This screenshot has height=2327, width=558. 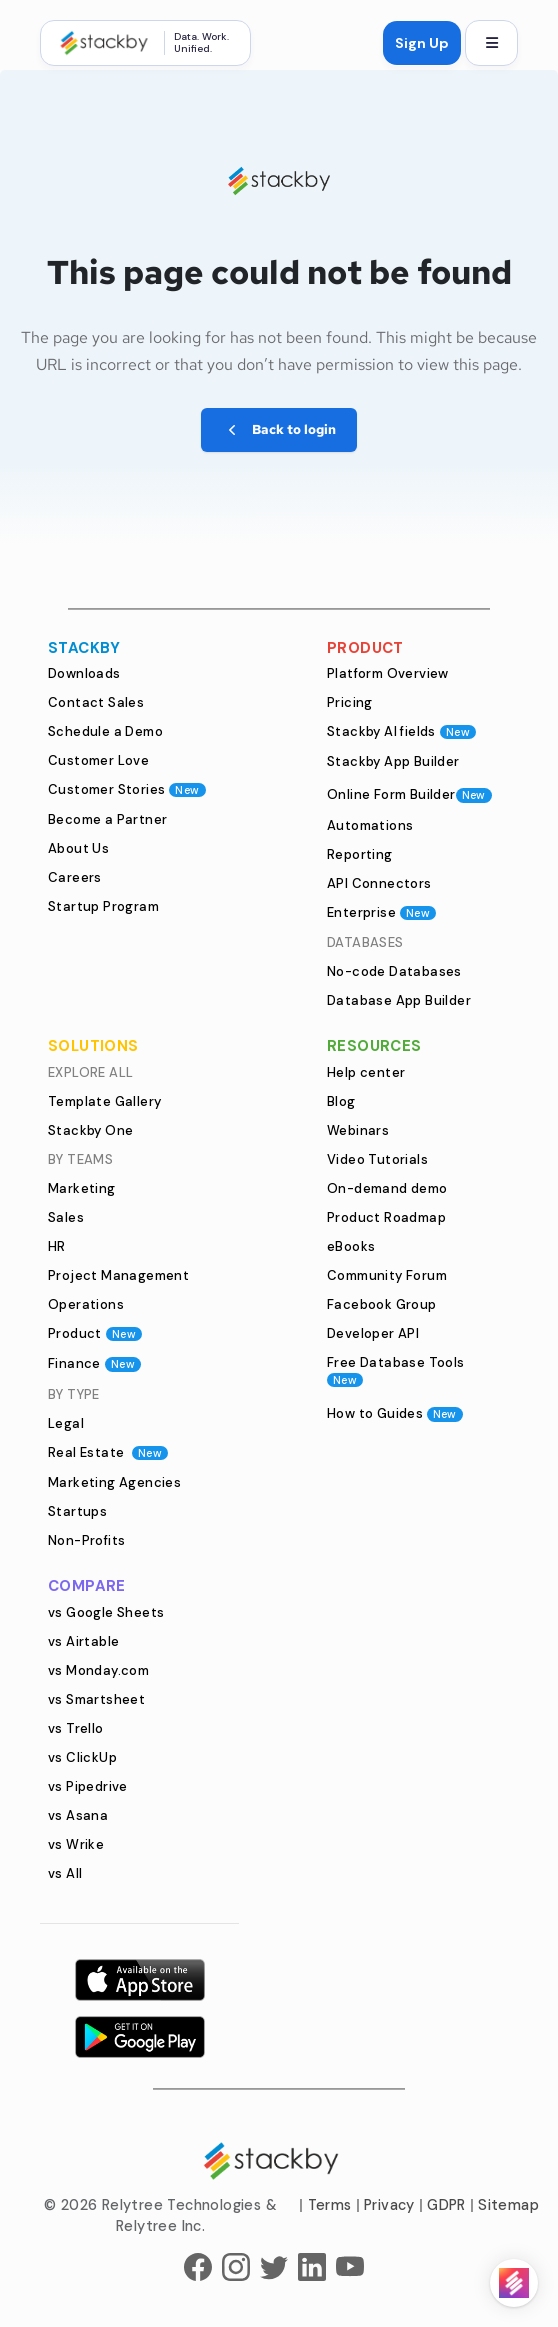 What do you see at coordinates (446, 2205) in the screenshot?
I see `GDPR` at bounding box center [446, 2205].